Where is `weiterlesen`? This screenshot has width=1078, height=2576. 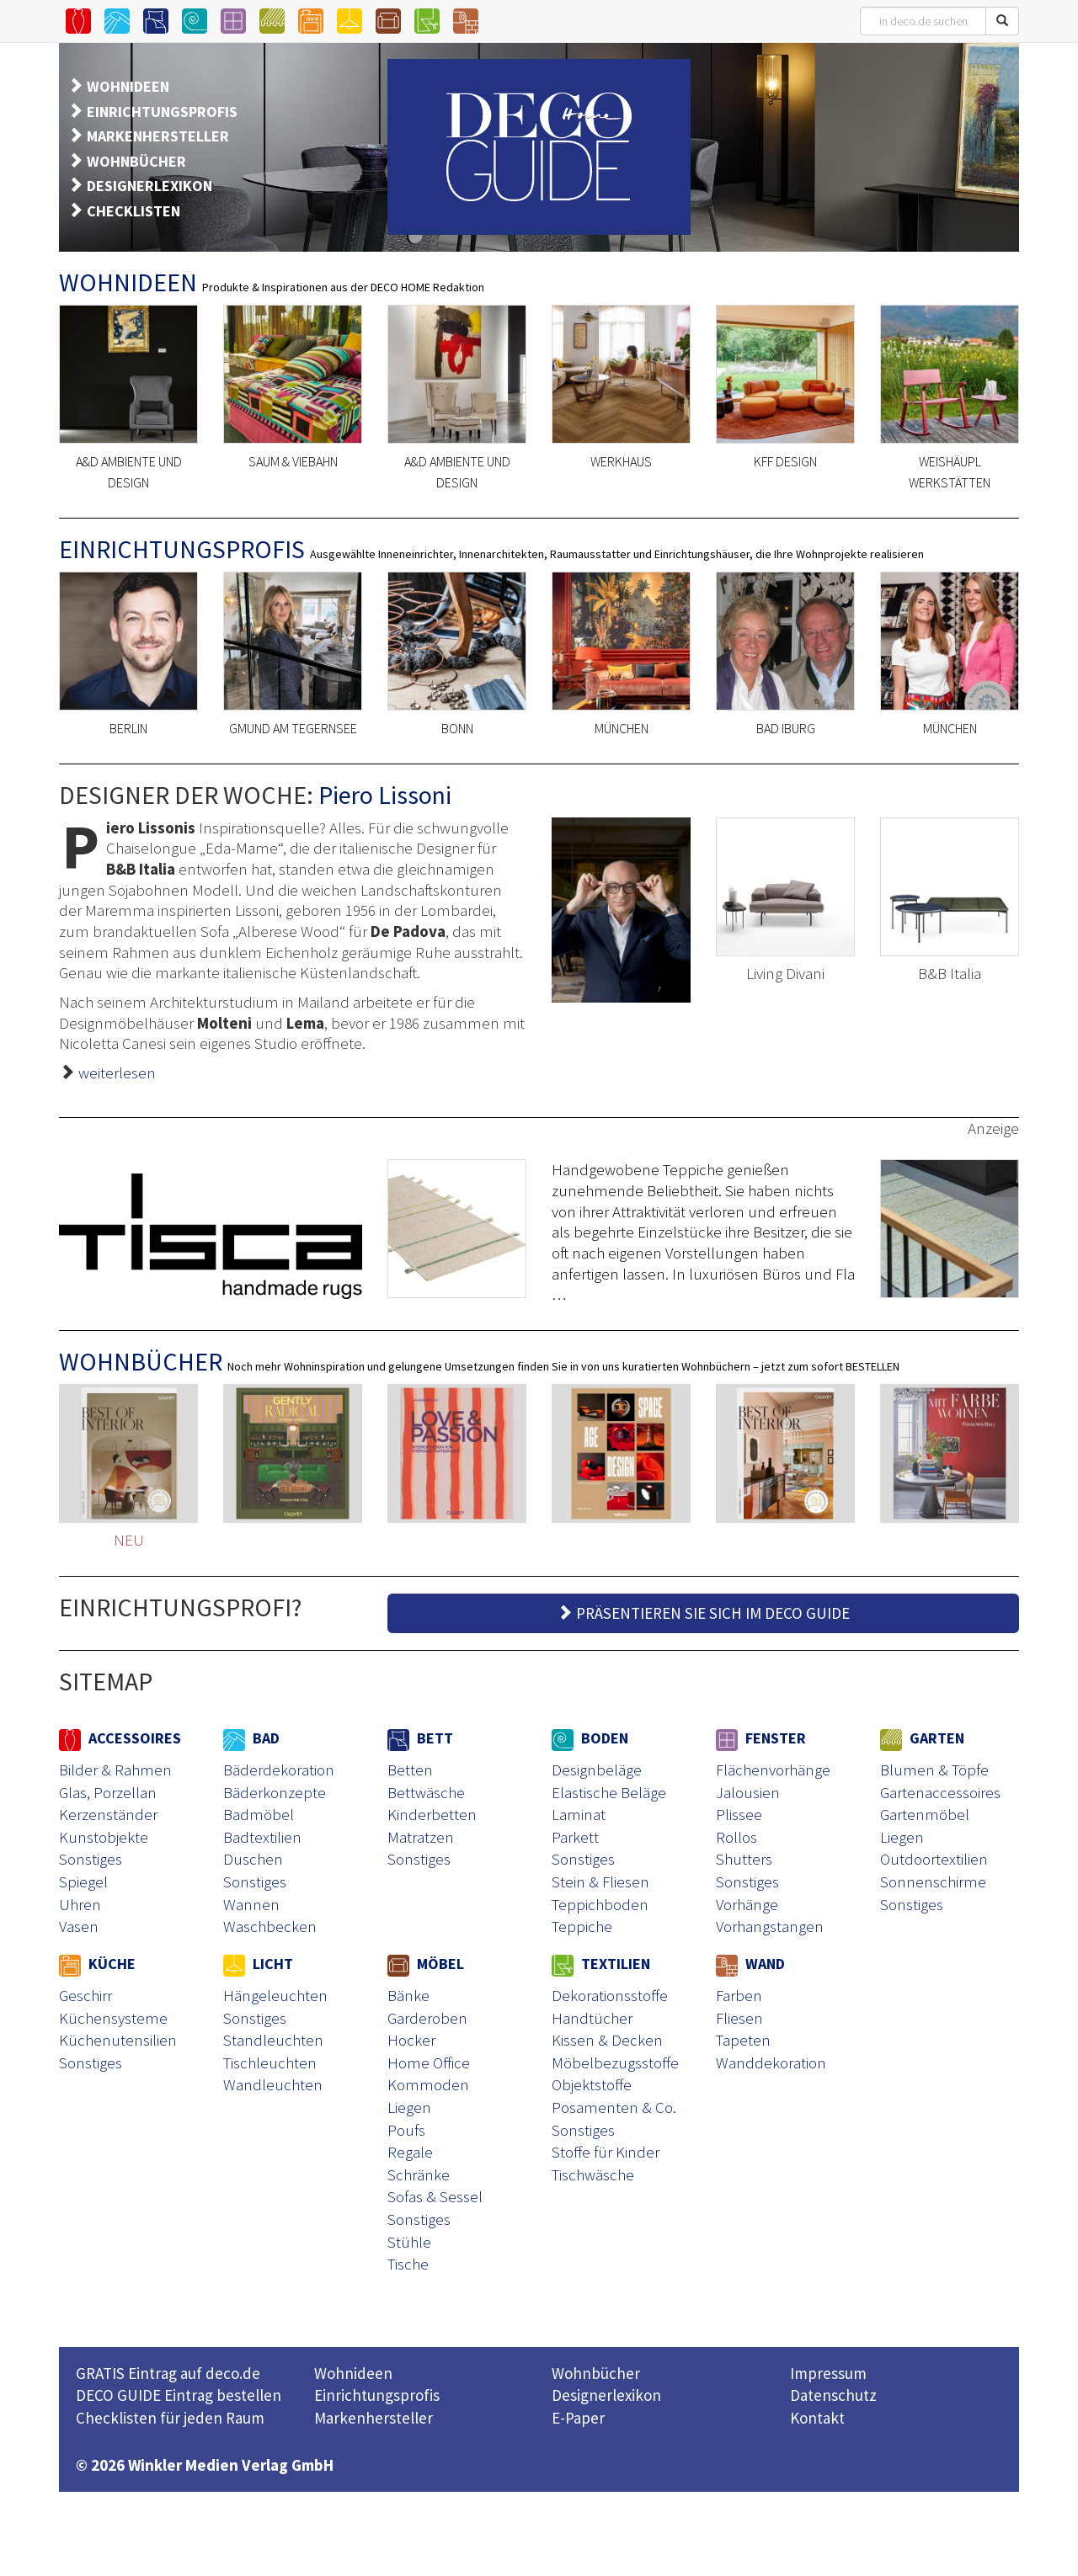 weiterlesen is located at coordinates (117, 1072).